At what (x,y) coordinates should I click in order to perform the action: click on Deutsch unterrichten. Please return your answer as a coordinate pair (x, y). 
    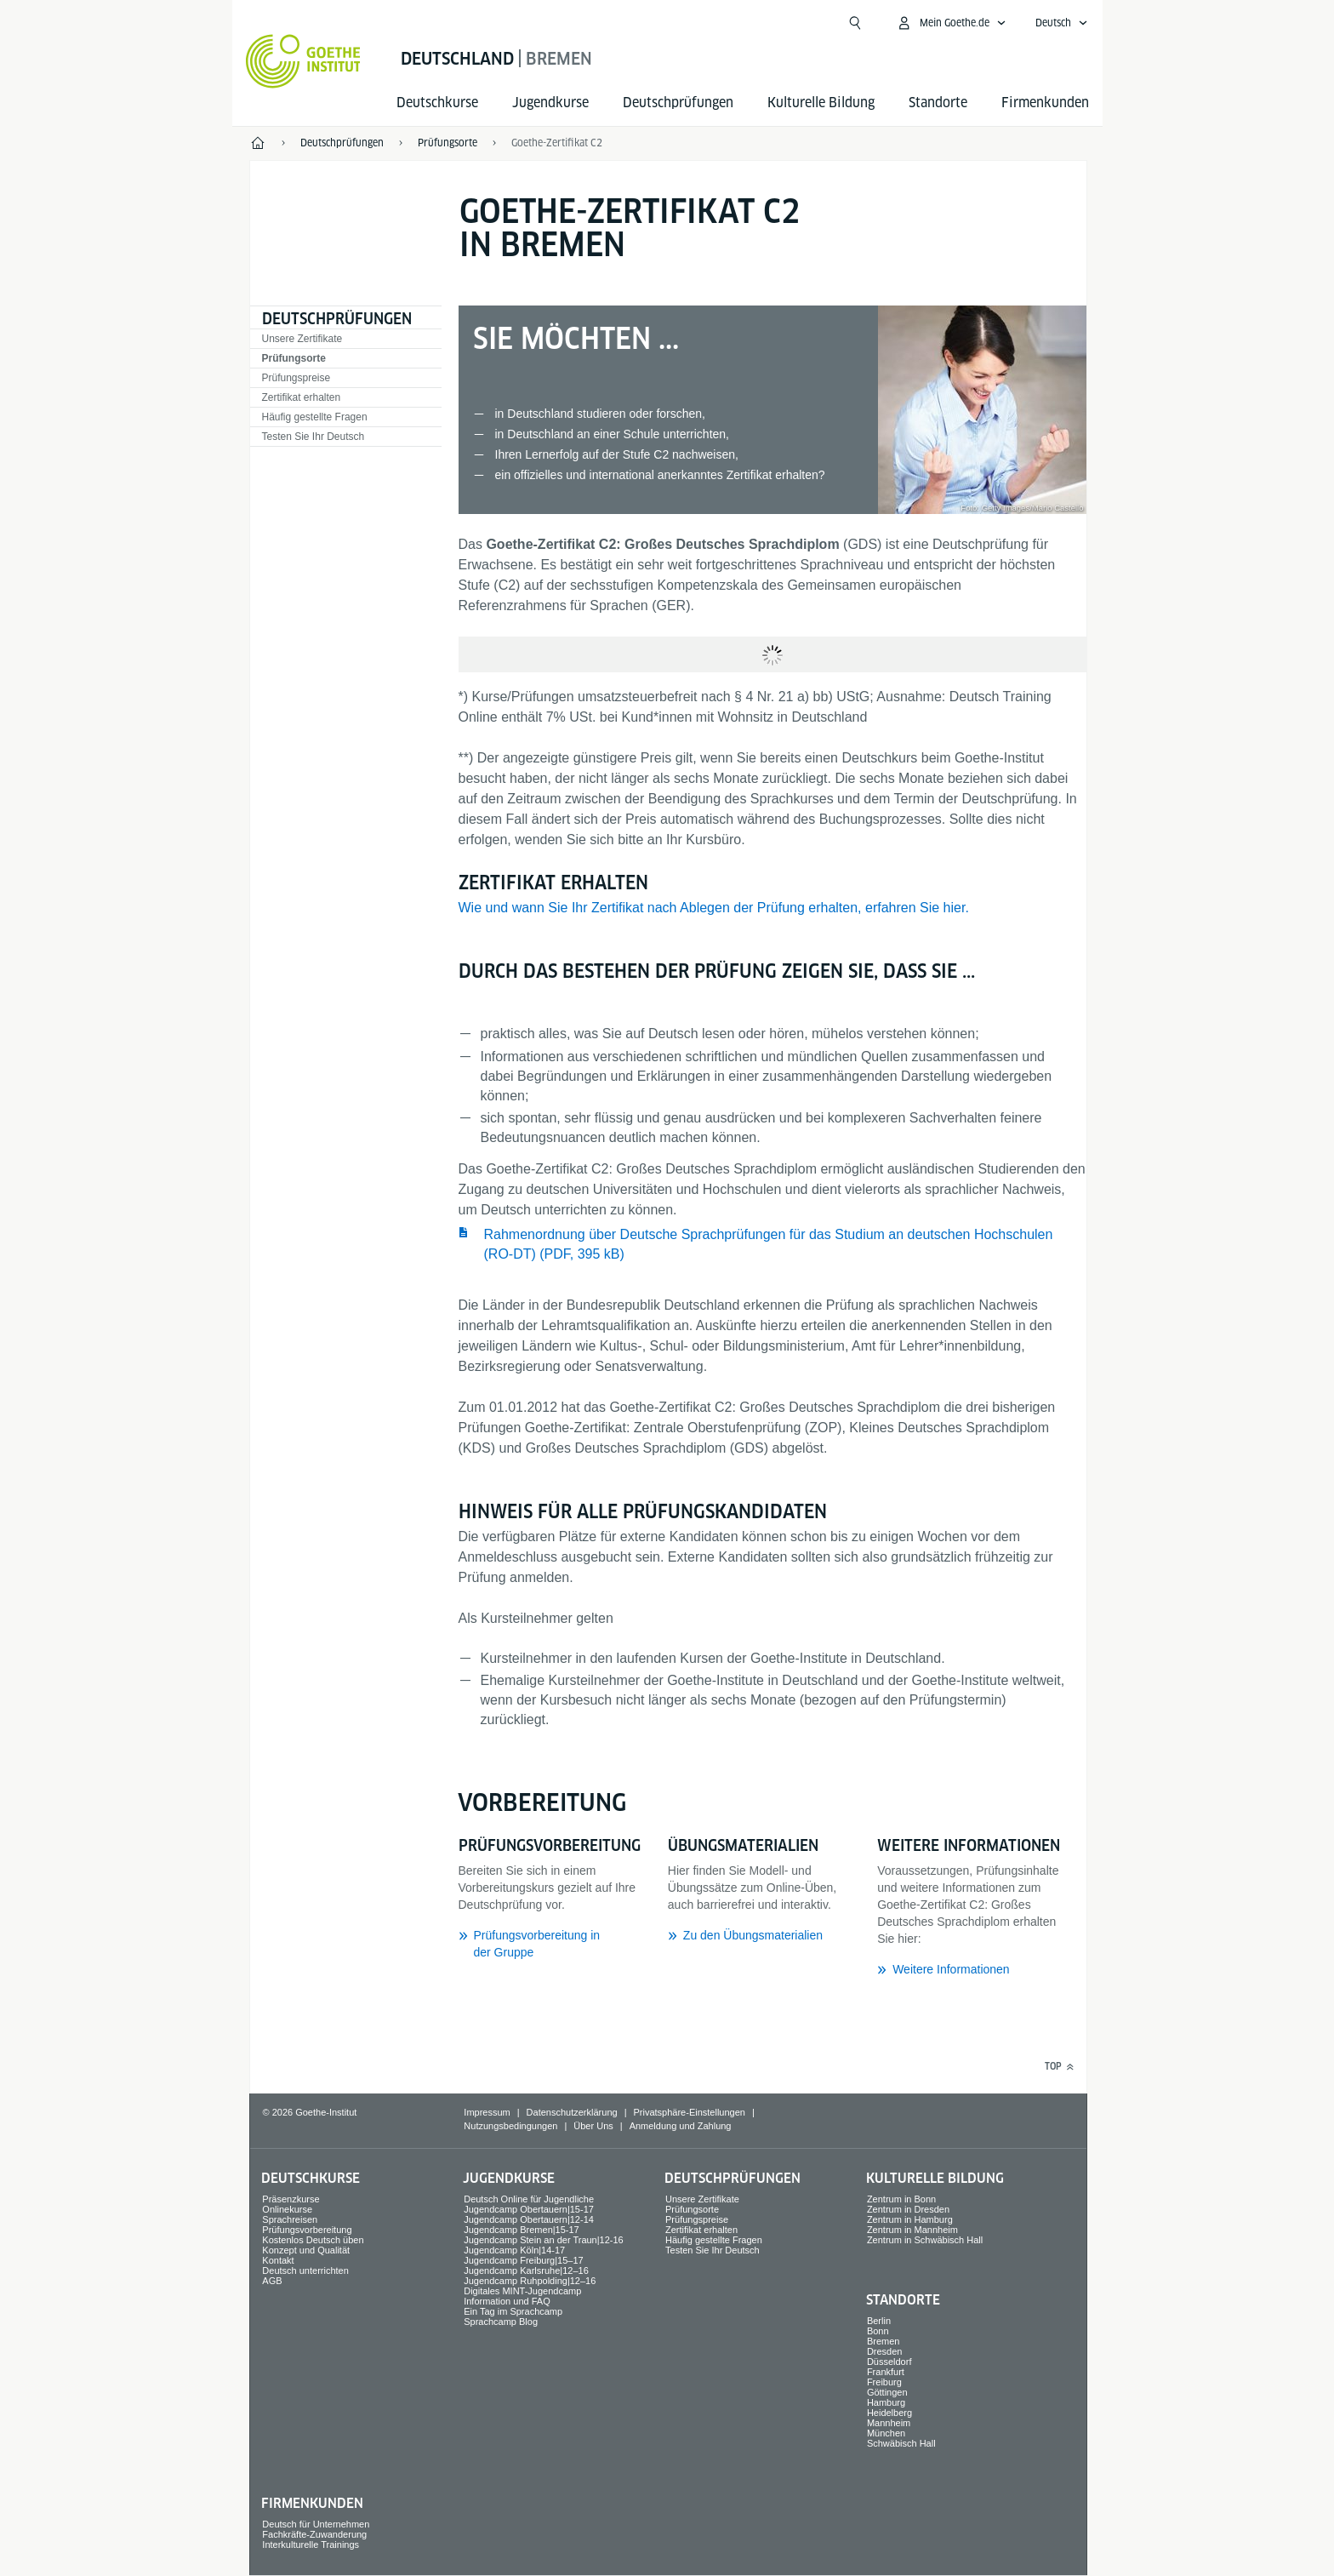
    Looking at the image, I should click on (305, 2270).